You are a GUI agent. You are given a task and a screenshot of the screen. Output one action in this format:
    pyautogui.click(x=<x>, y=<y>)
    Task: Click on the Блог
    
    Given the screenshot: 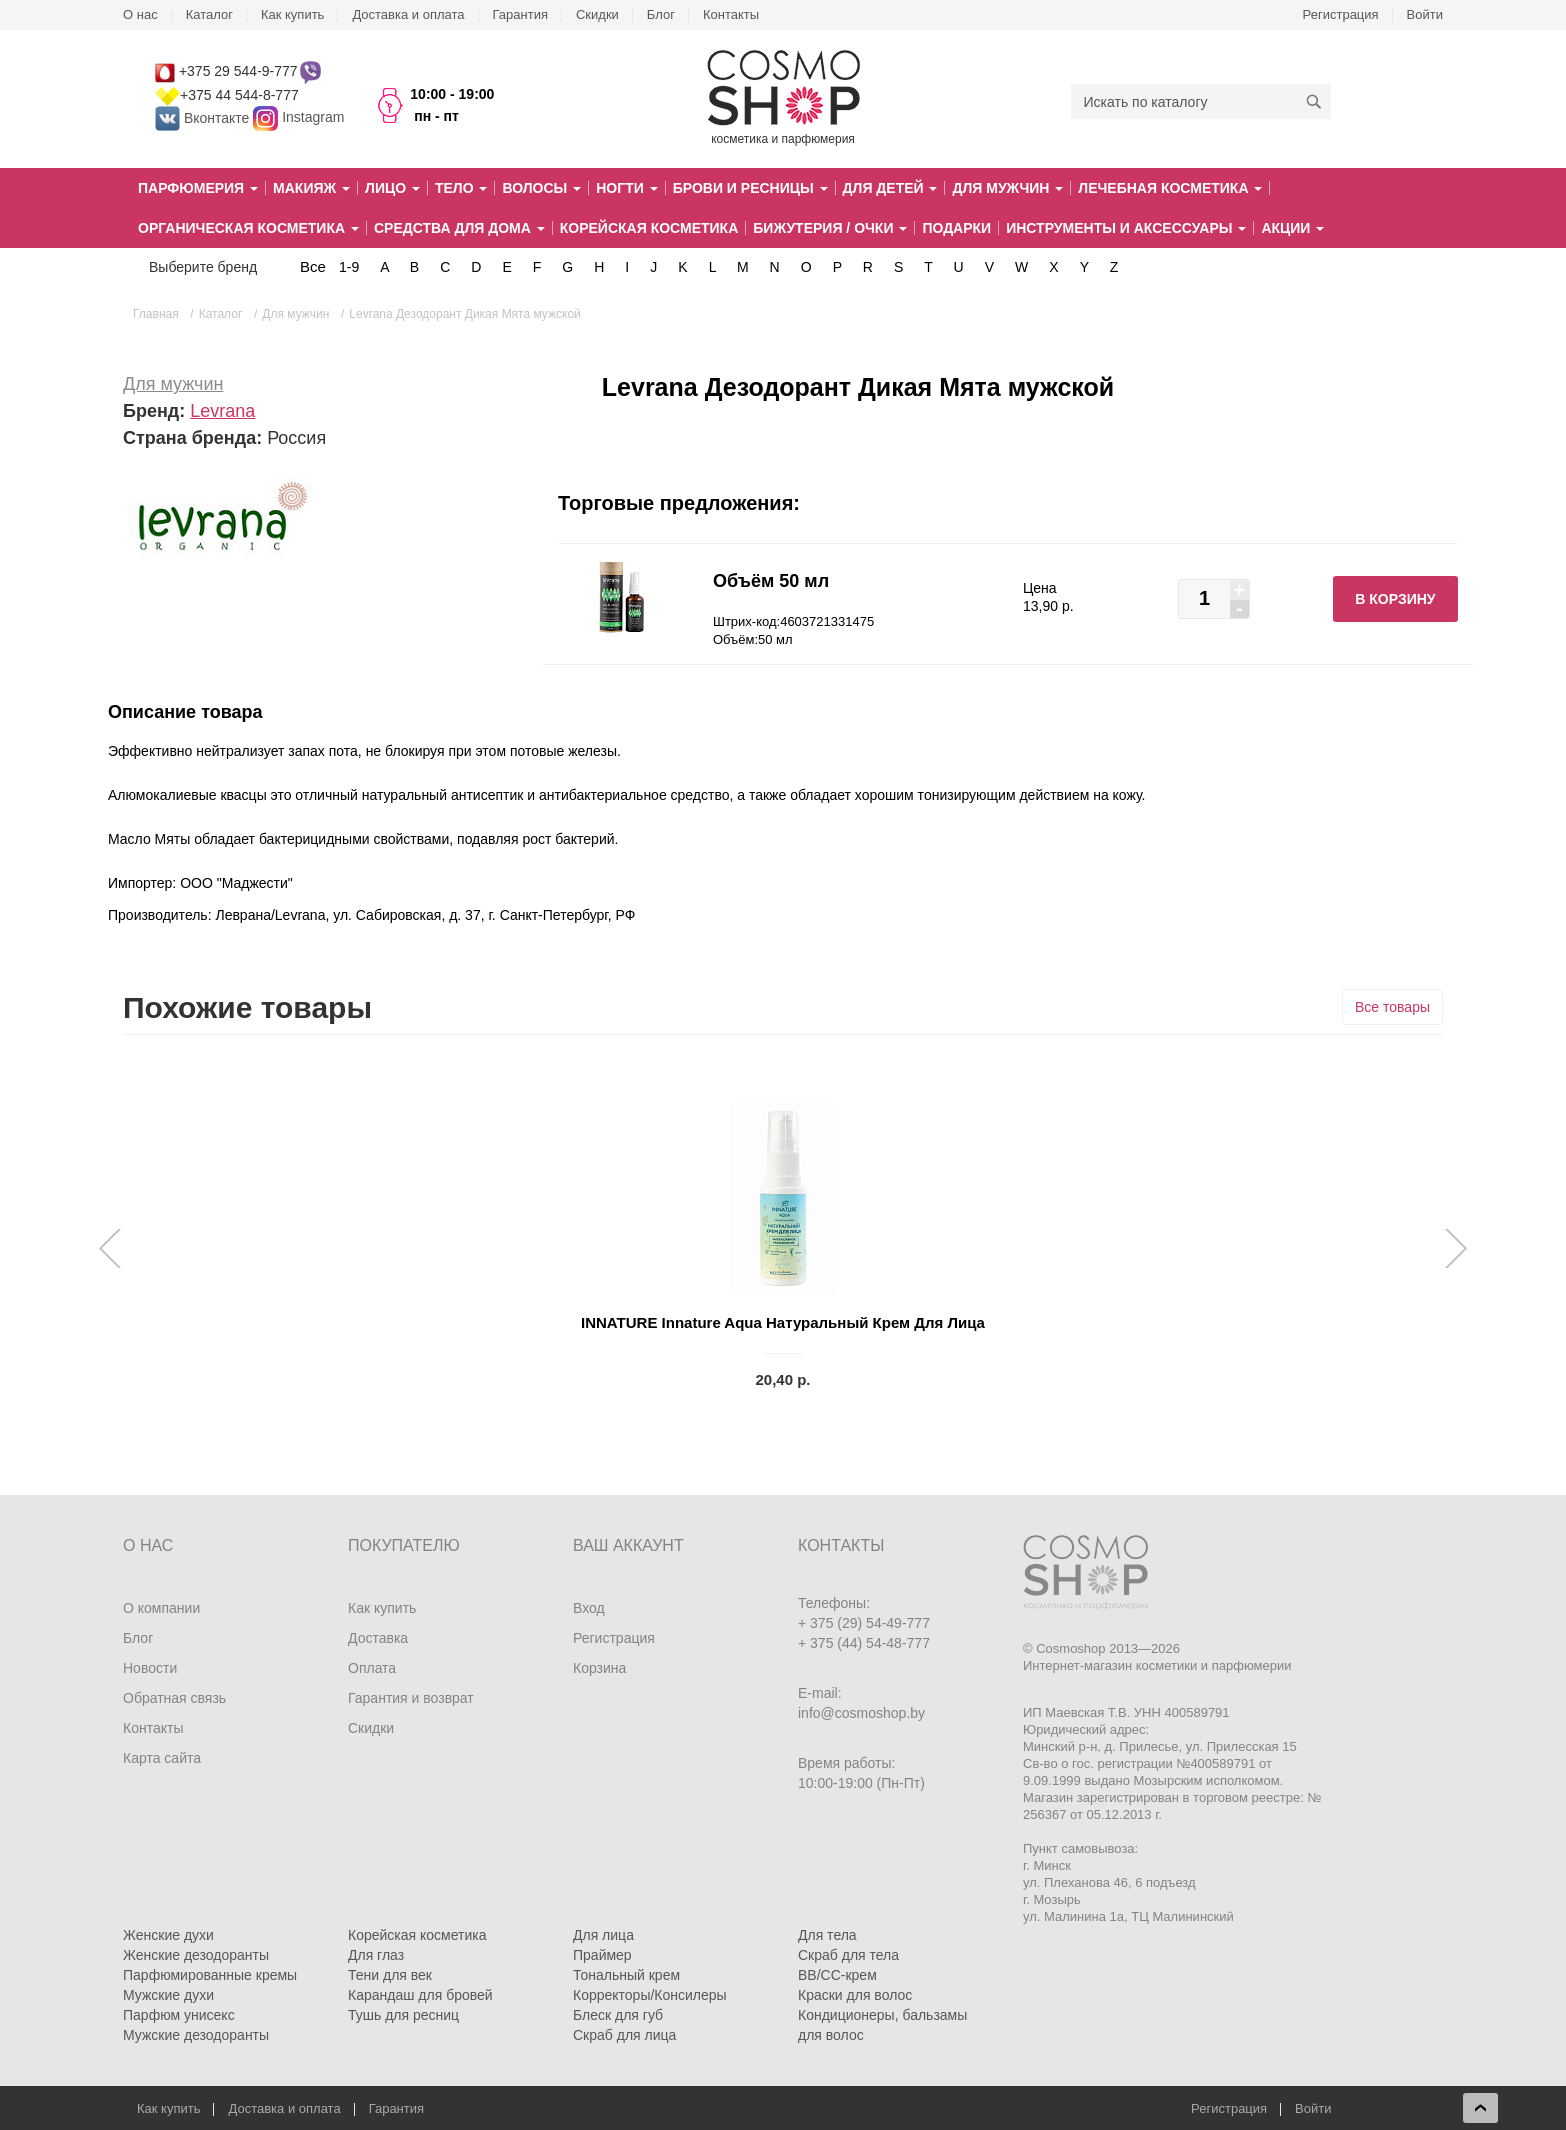 What is the action you would take?
    pyautogui.click(x=661, y=14)
    